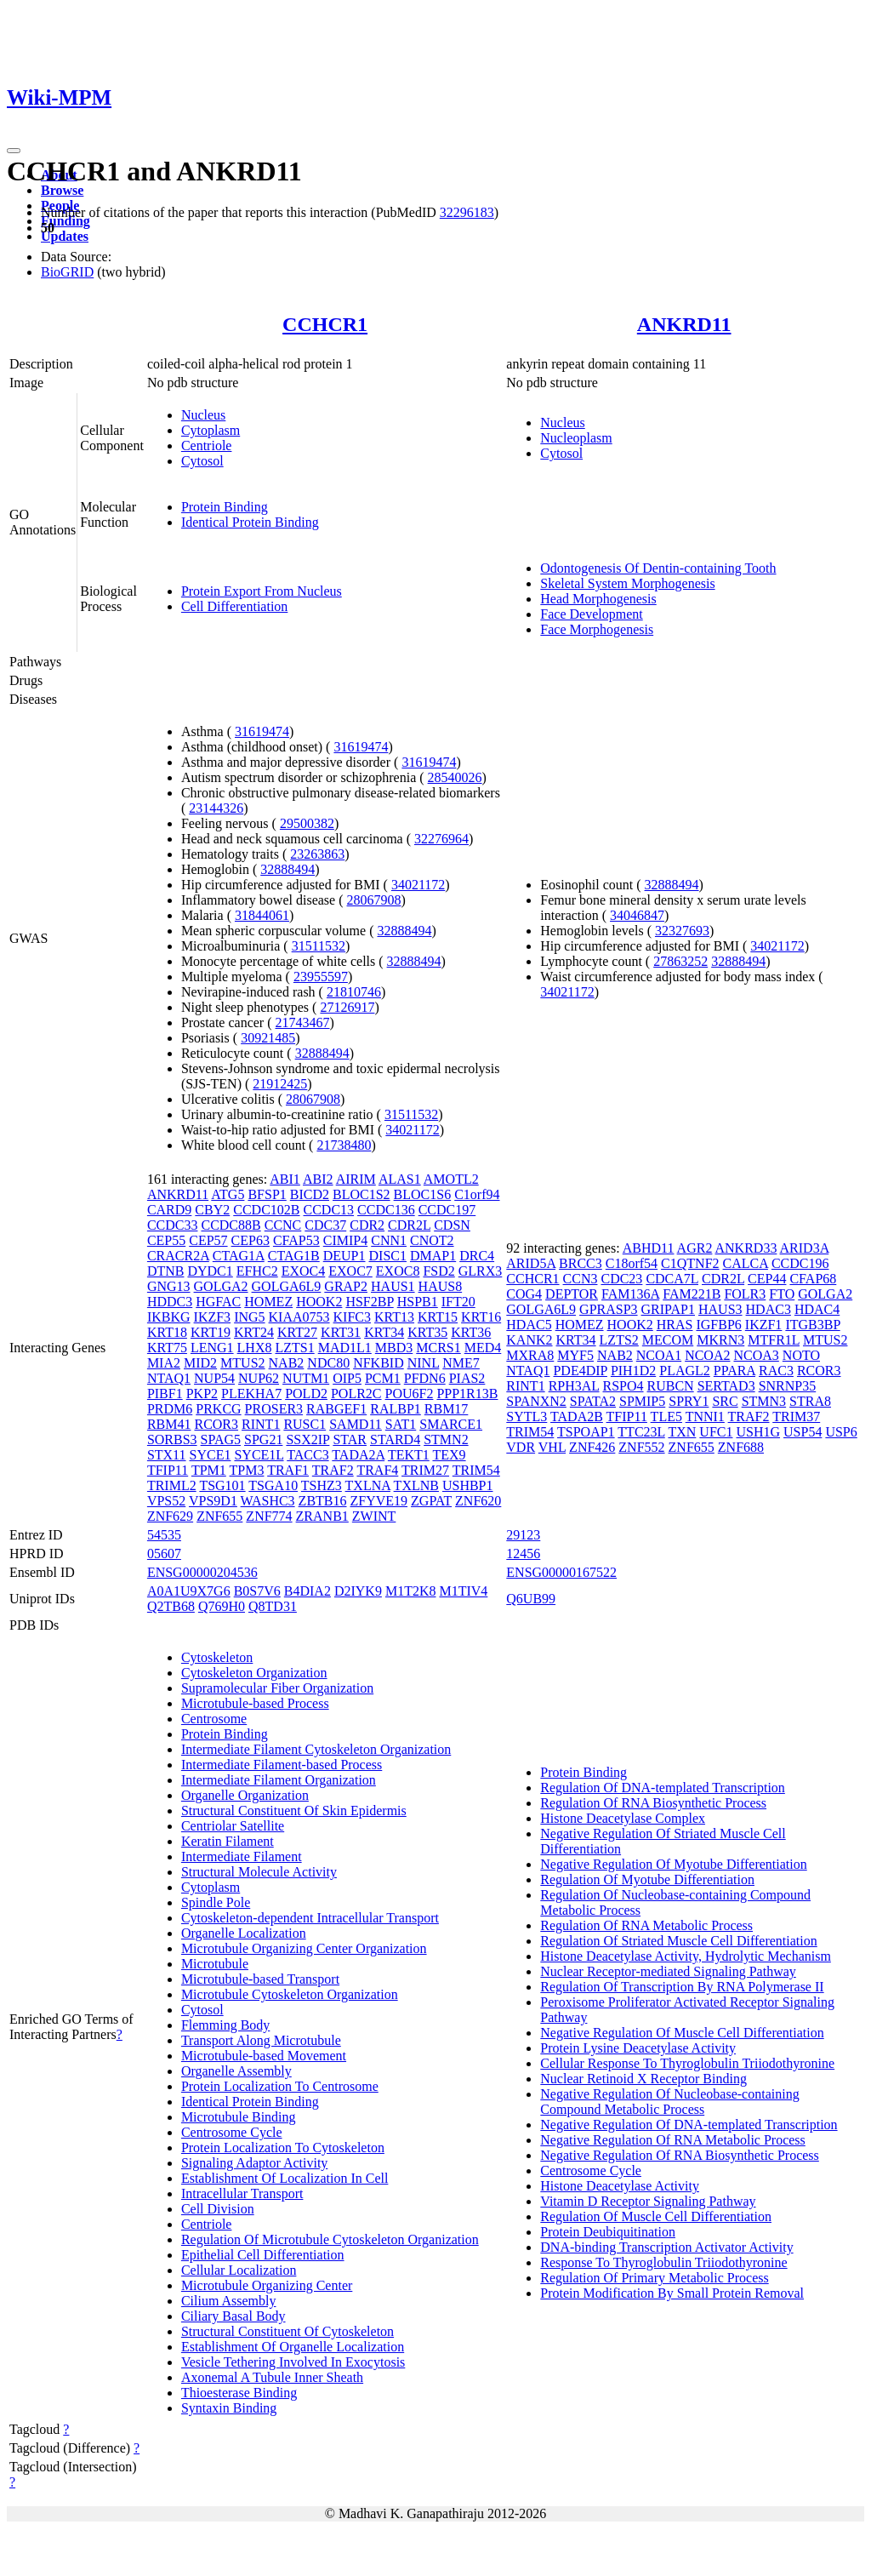  Describe the element at coordinates (261, 2040) in the screenshot. I see `Transport Along Microtubule` at that location.